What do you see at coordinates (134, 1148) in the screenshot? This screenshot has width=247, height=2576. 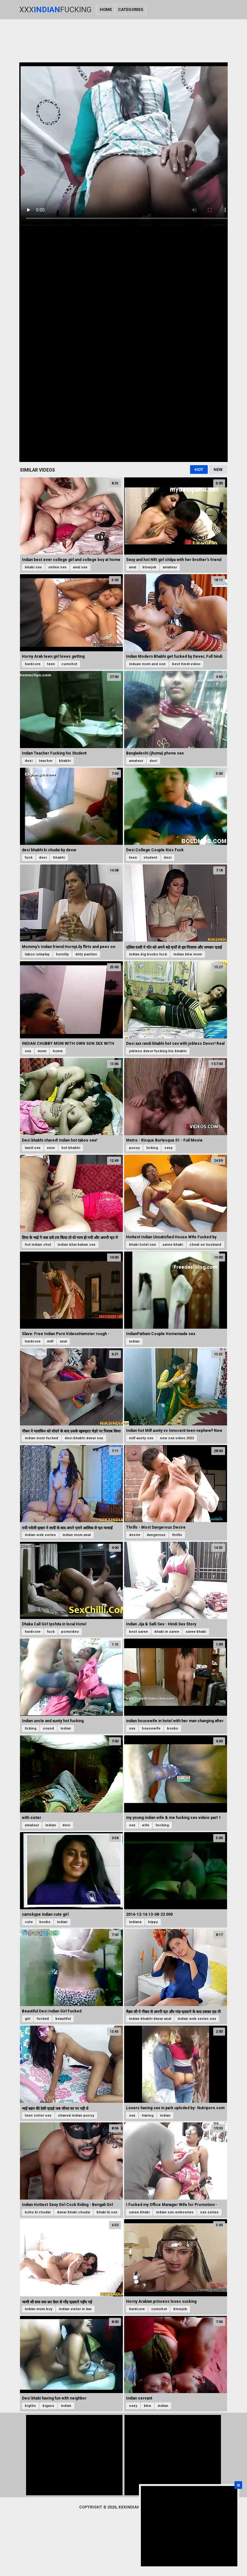 I see `pussy` at bounding box center [134, 1148].